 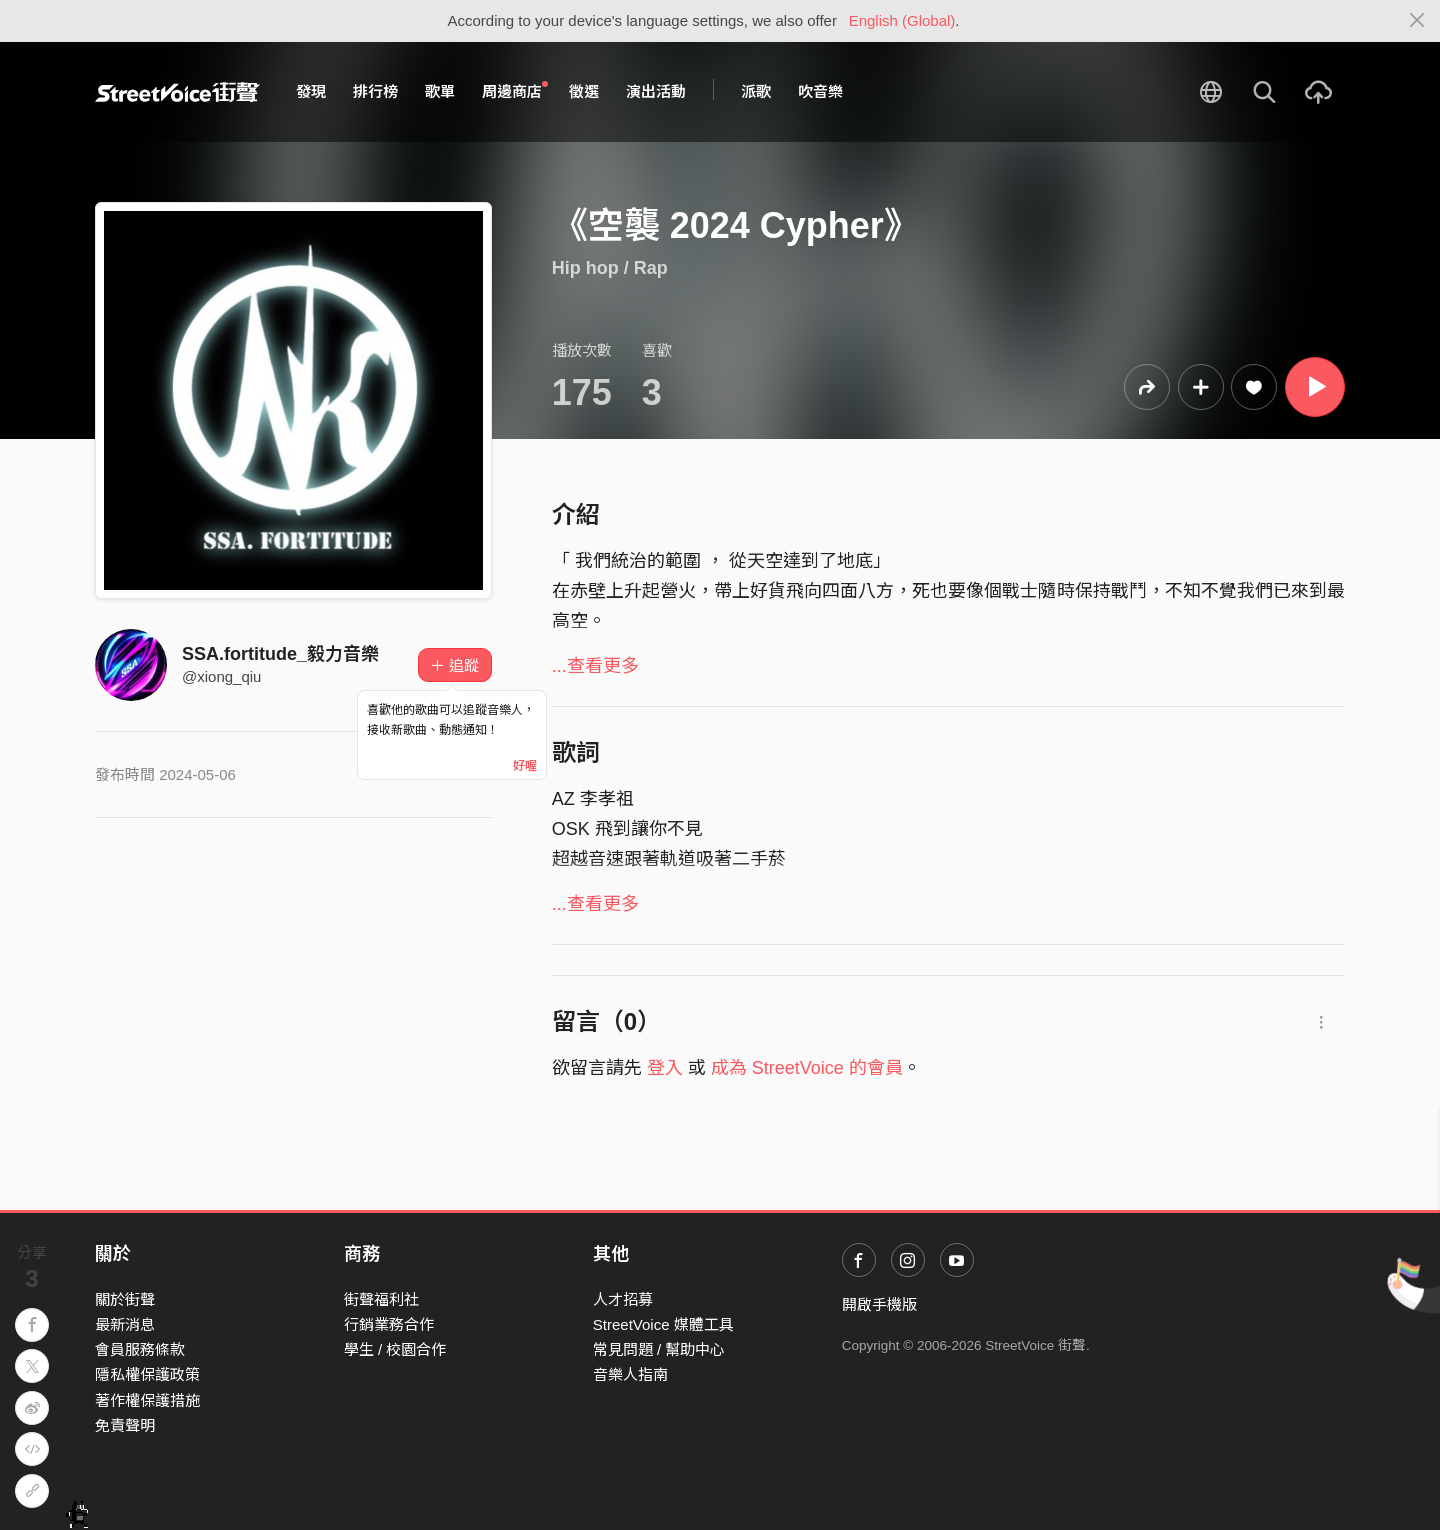 What do you see at coordinates (311, 91) in the screenshot?
I see `發現` at bounding box center [311, 91].